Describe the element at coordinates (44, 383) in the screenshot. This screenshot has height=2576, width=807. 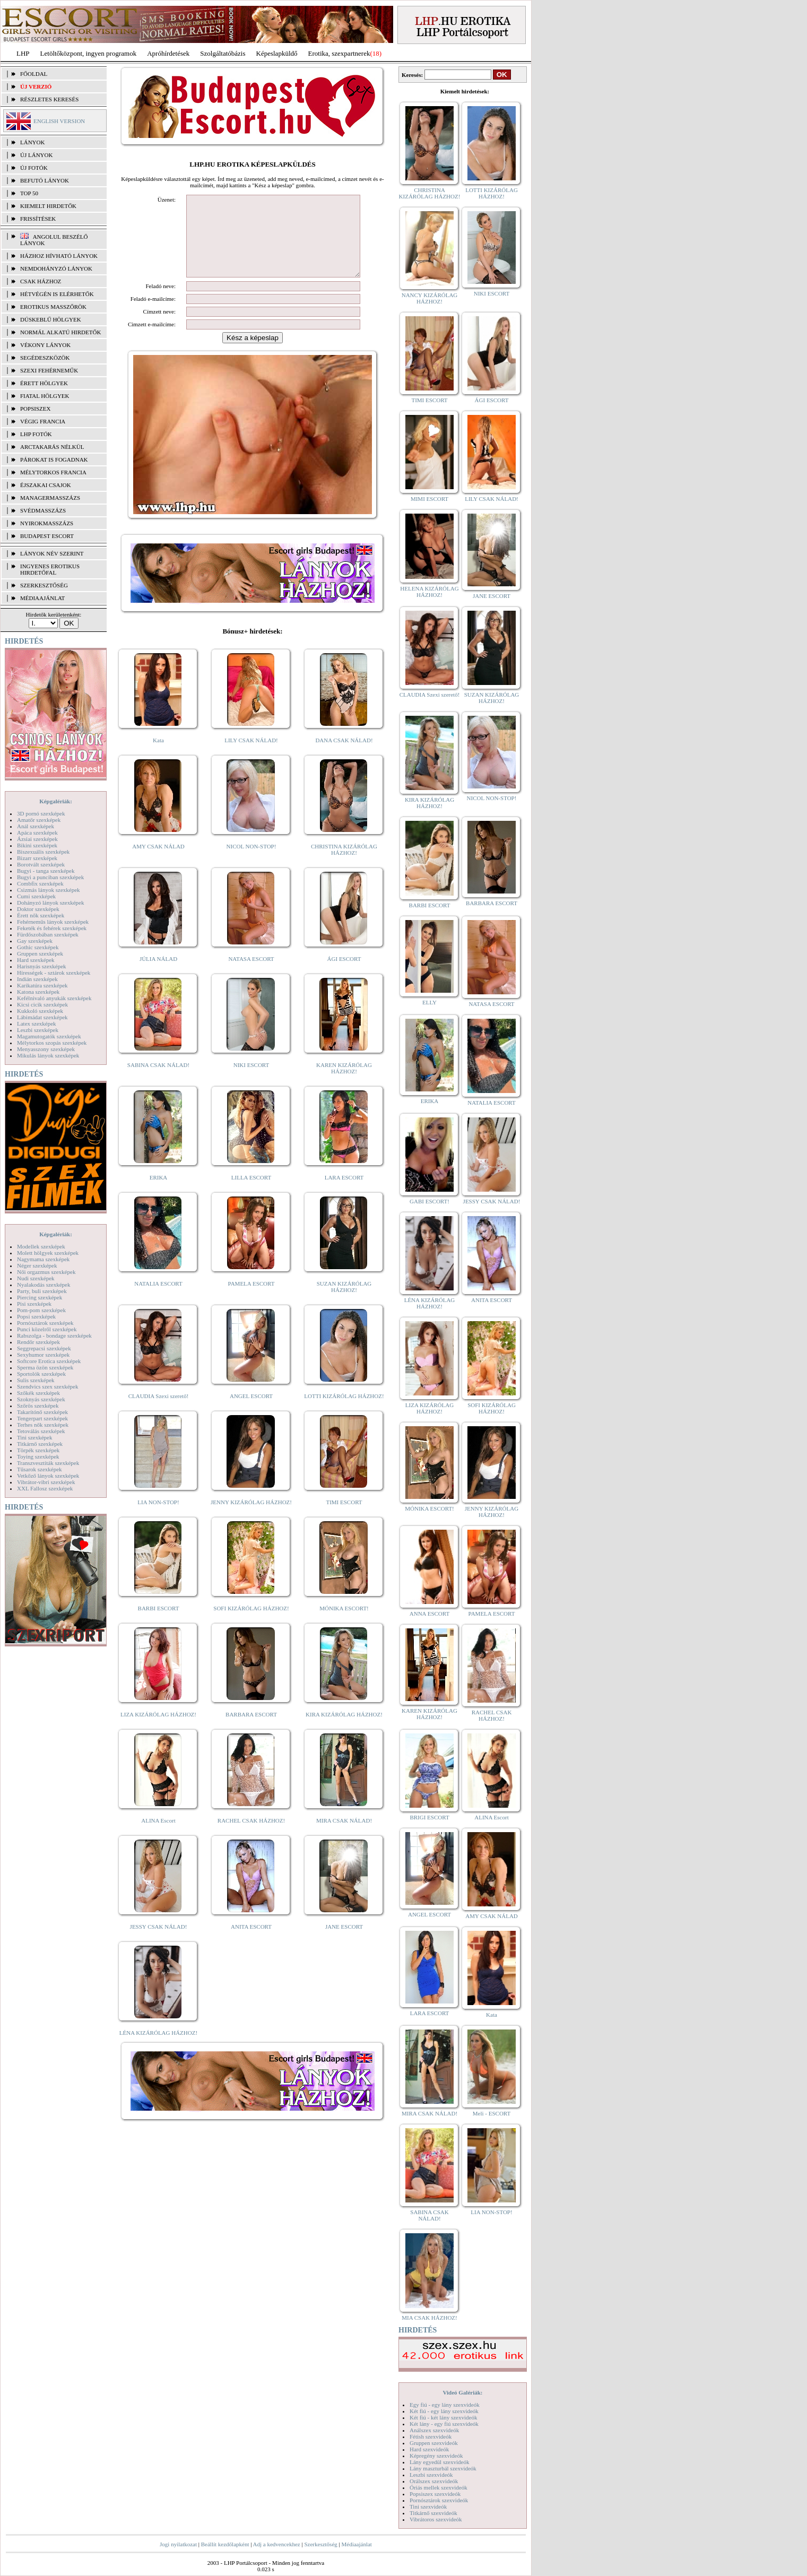
I see `Érett hölgyek` at that location.